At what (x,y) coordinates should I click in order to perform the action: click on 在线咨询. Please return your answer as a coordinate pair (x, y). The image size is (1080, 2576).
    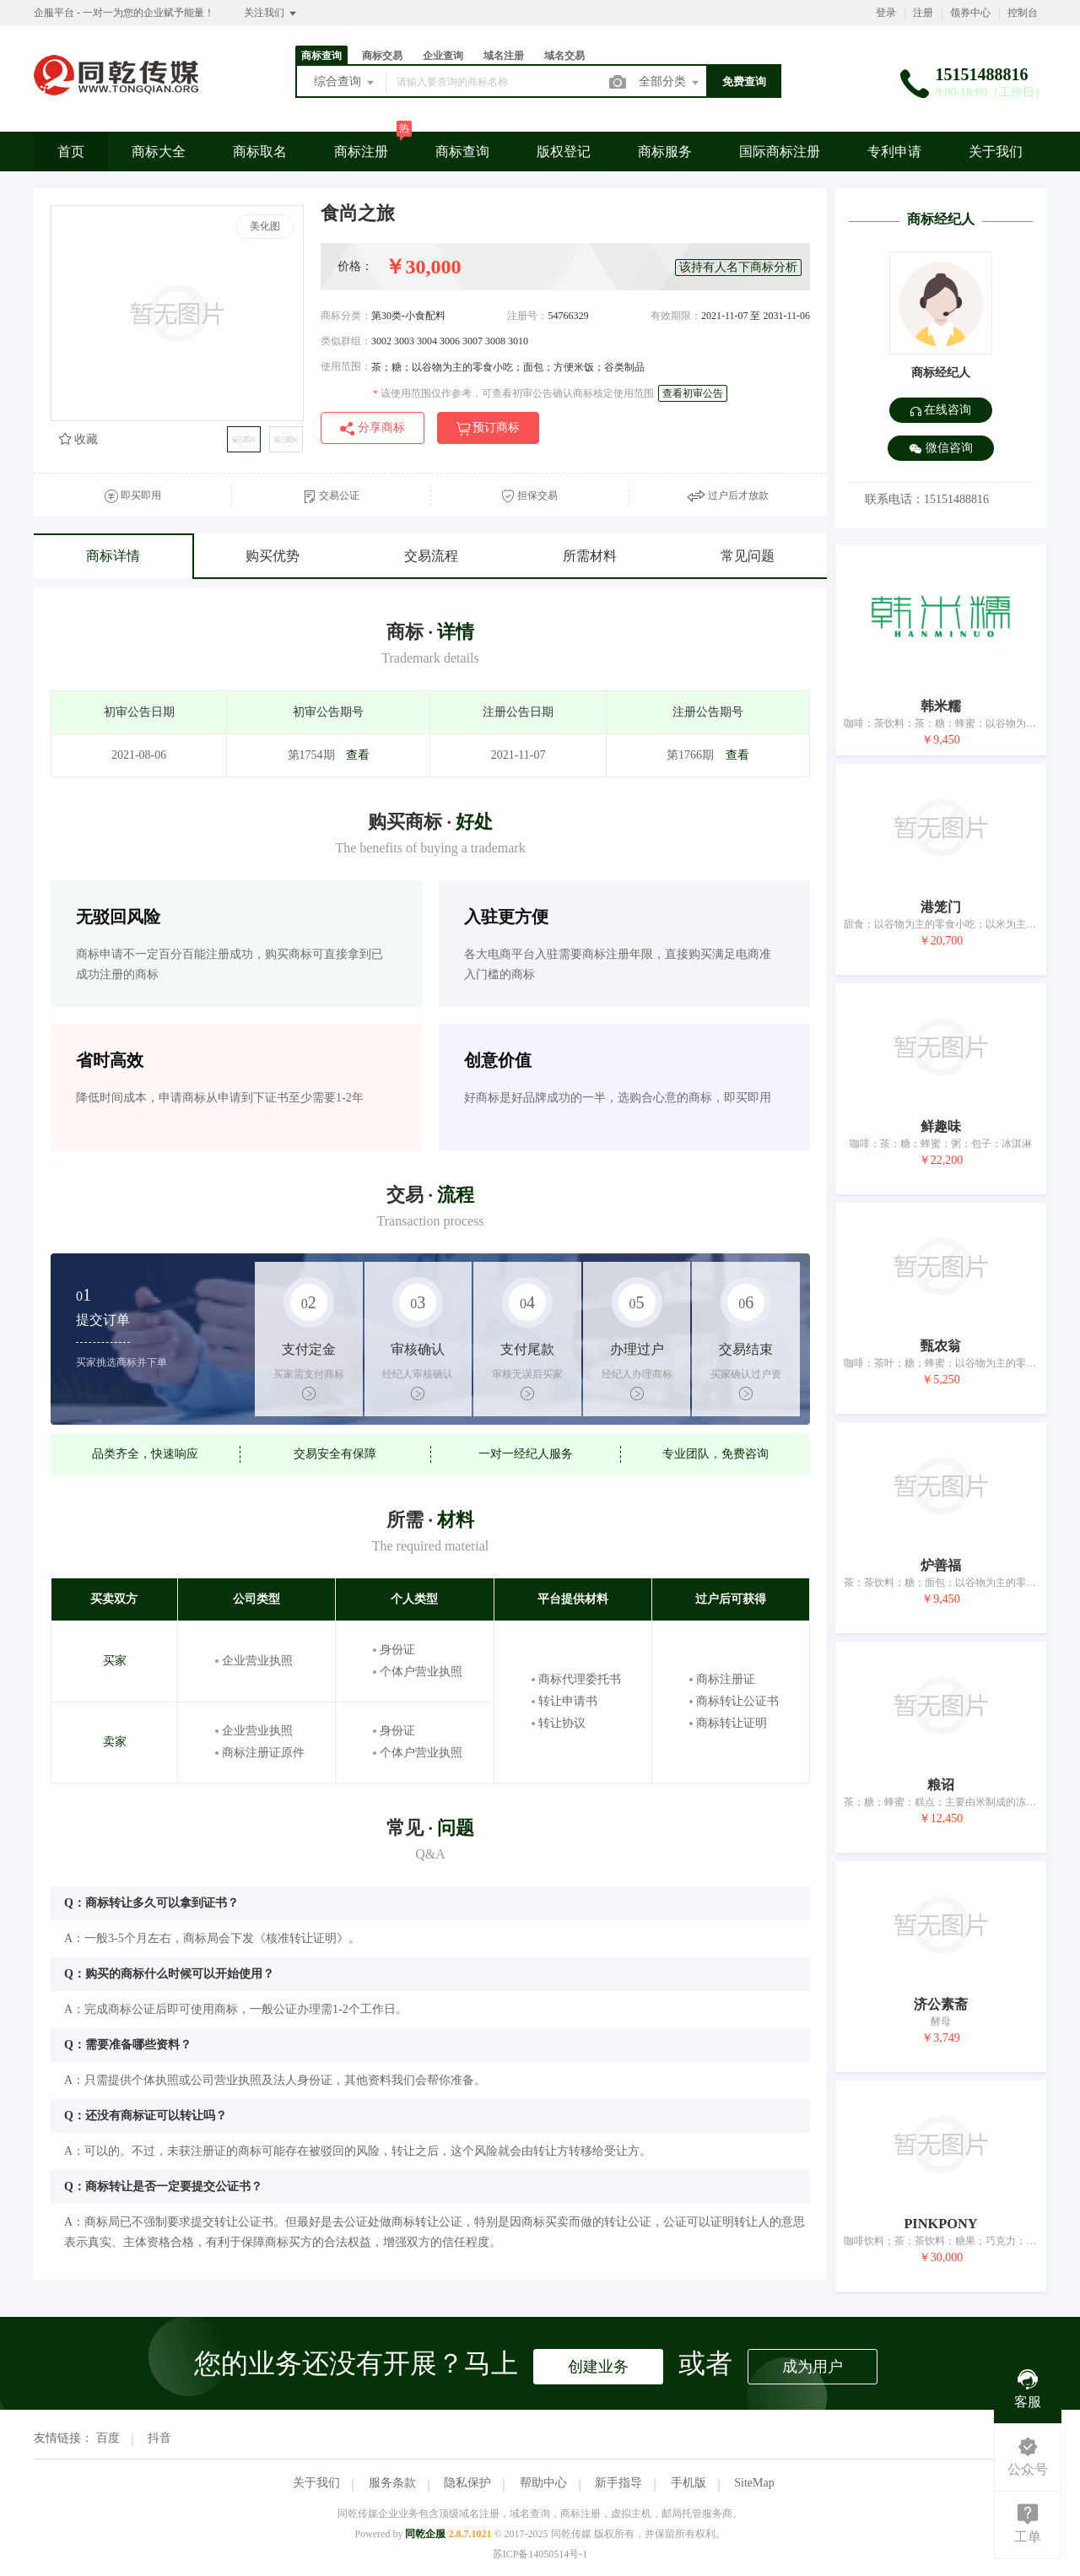
    Looking at the image, I should click on (941, 409).